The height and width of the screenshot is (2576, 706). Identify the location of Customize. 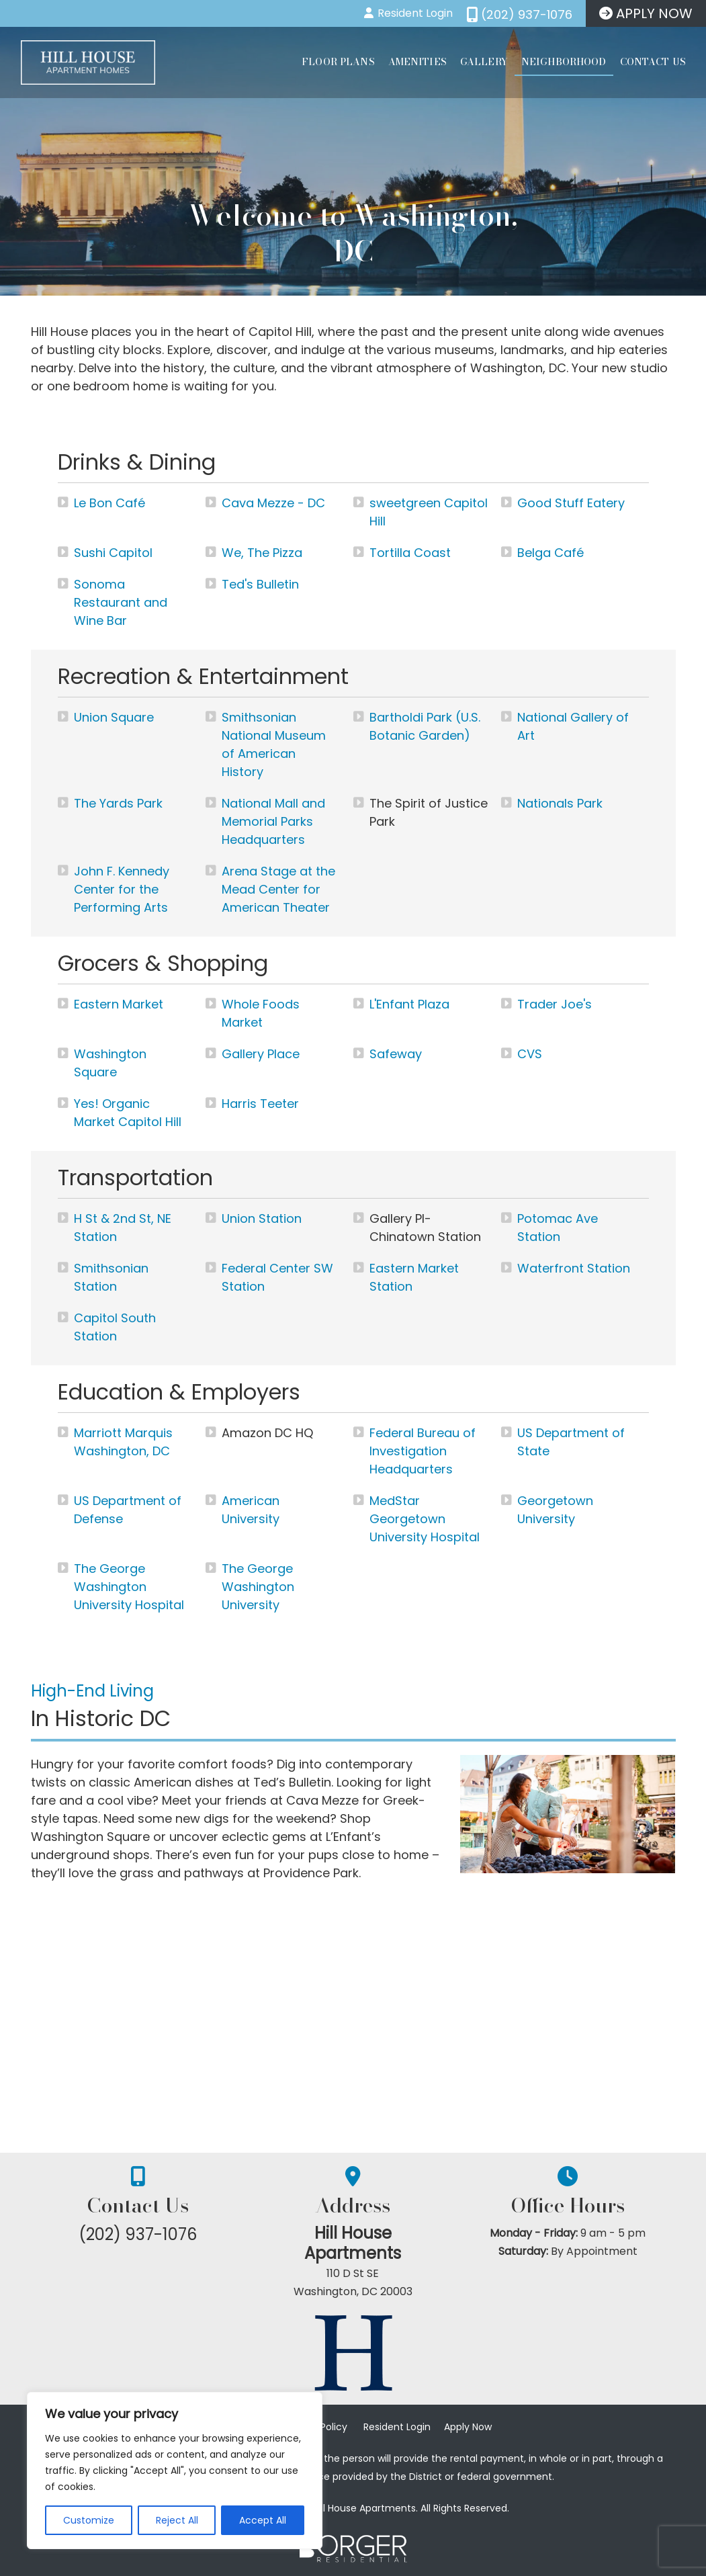
(88, 2520).